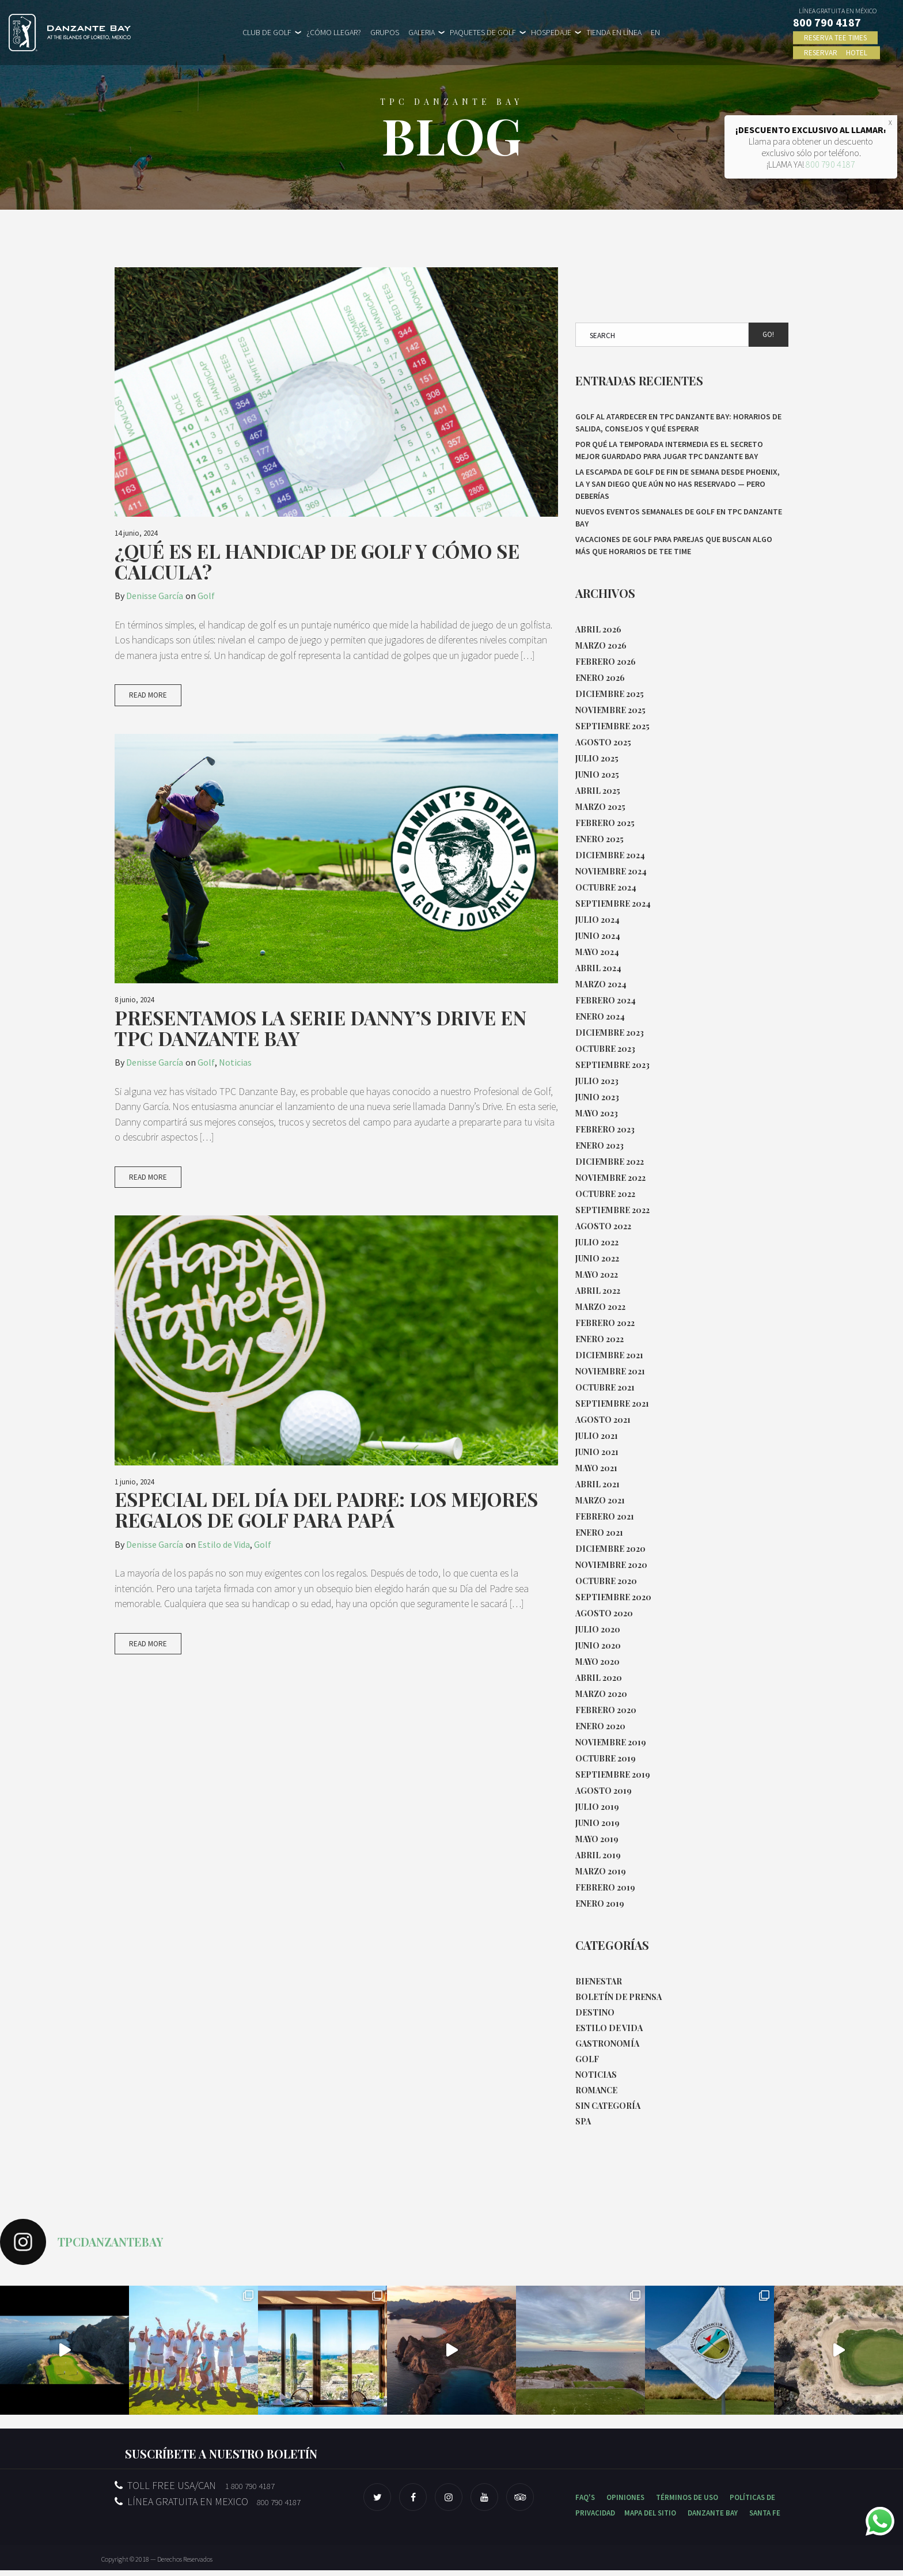  Describe the element at coordinates (604, 1516) in the screenshot. I see `febrero 2021` at that location.